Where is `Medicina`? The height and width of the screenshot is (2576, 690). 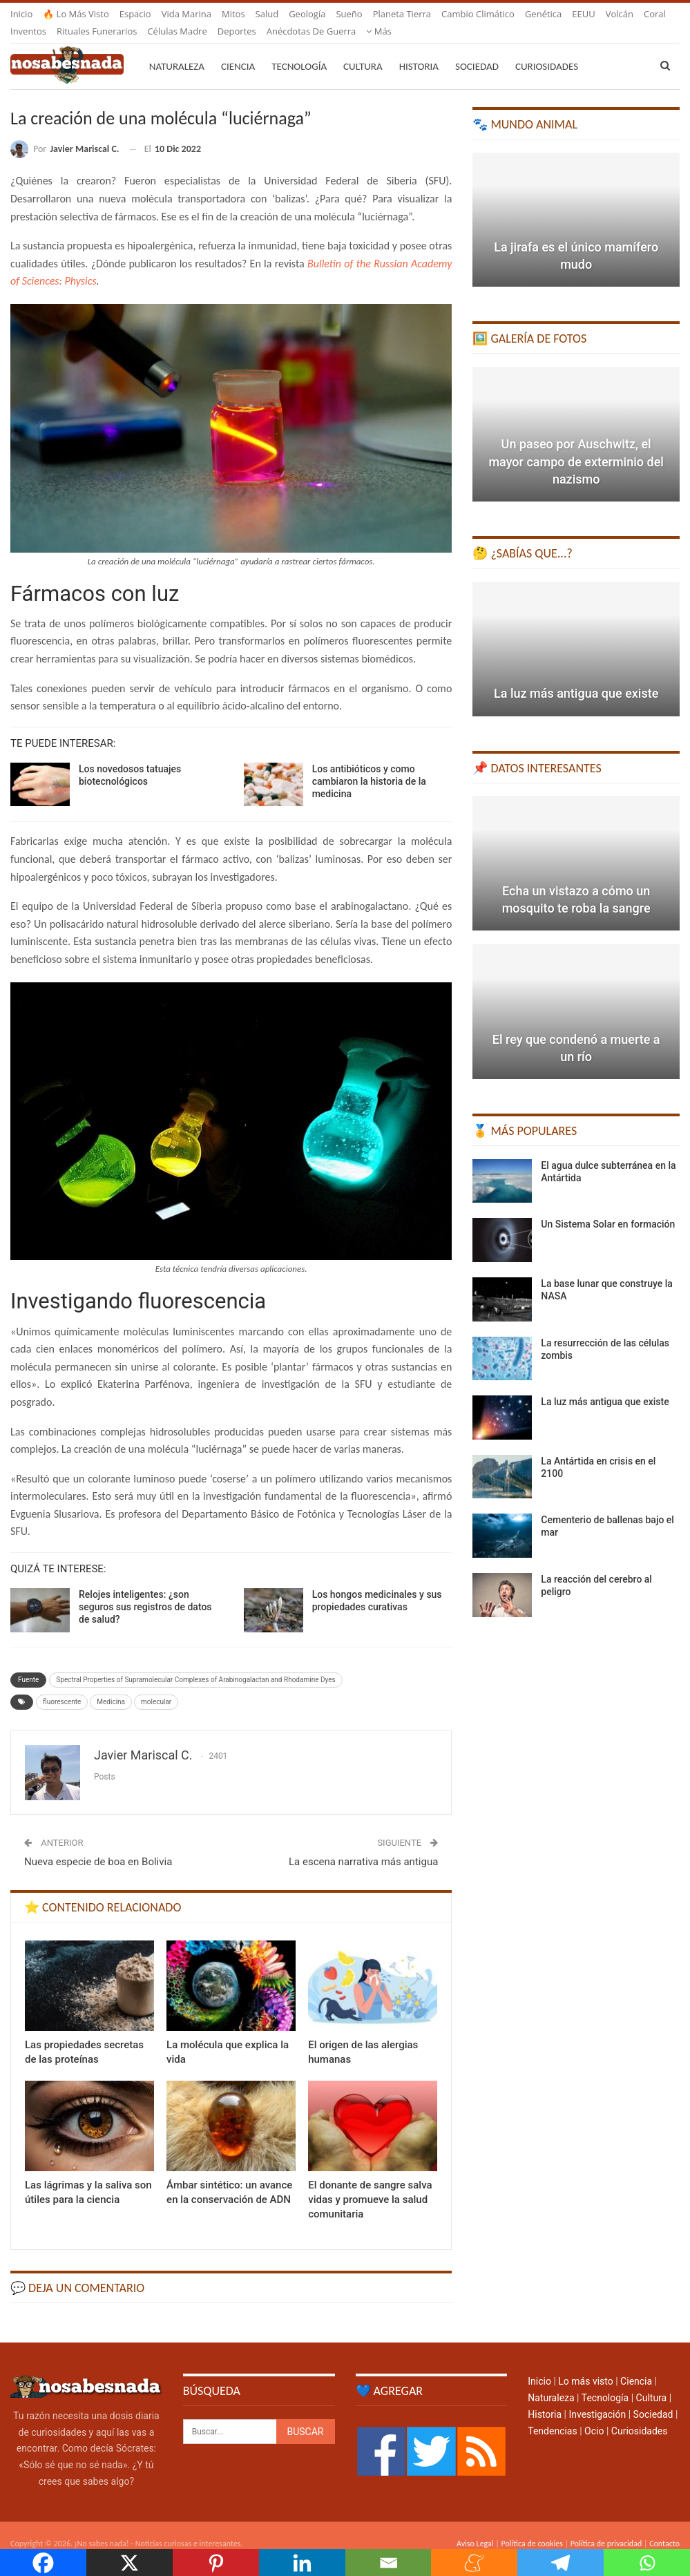 Medicina is located at coordinates (111, 1685).